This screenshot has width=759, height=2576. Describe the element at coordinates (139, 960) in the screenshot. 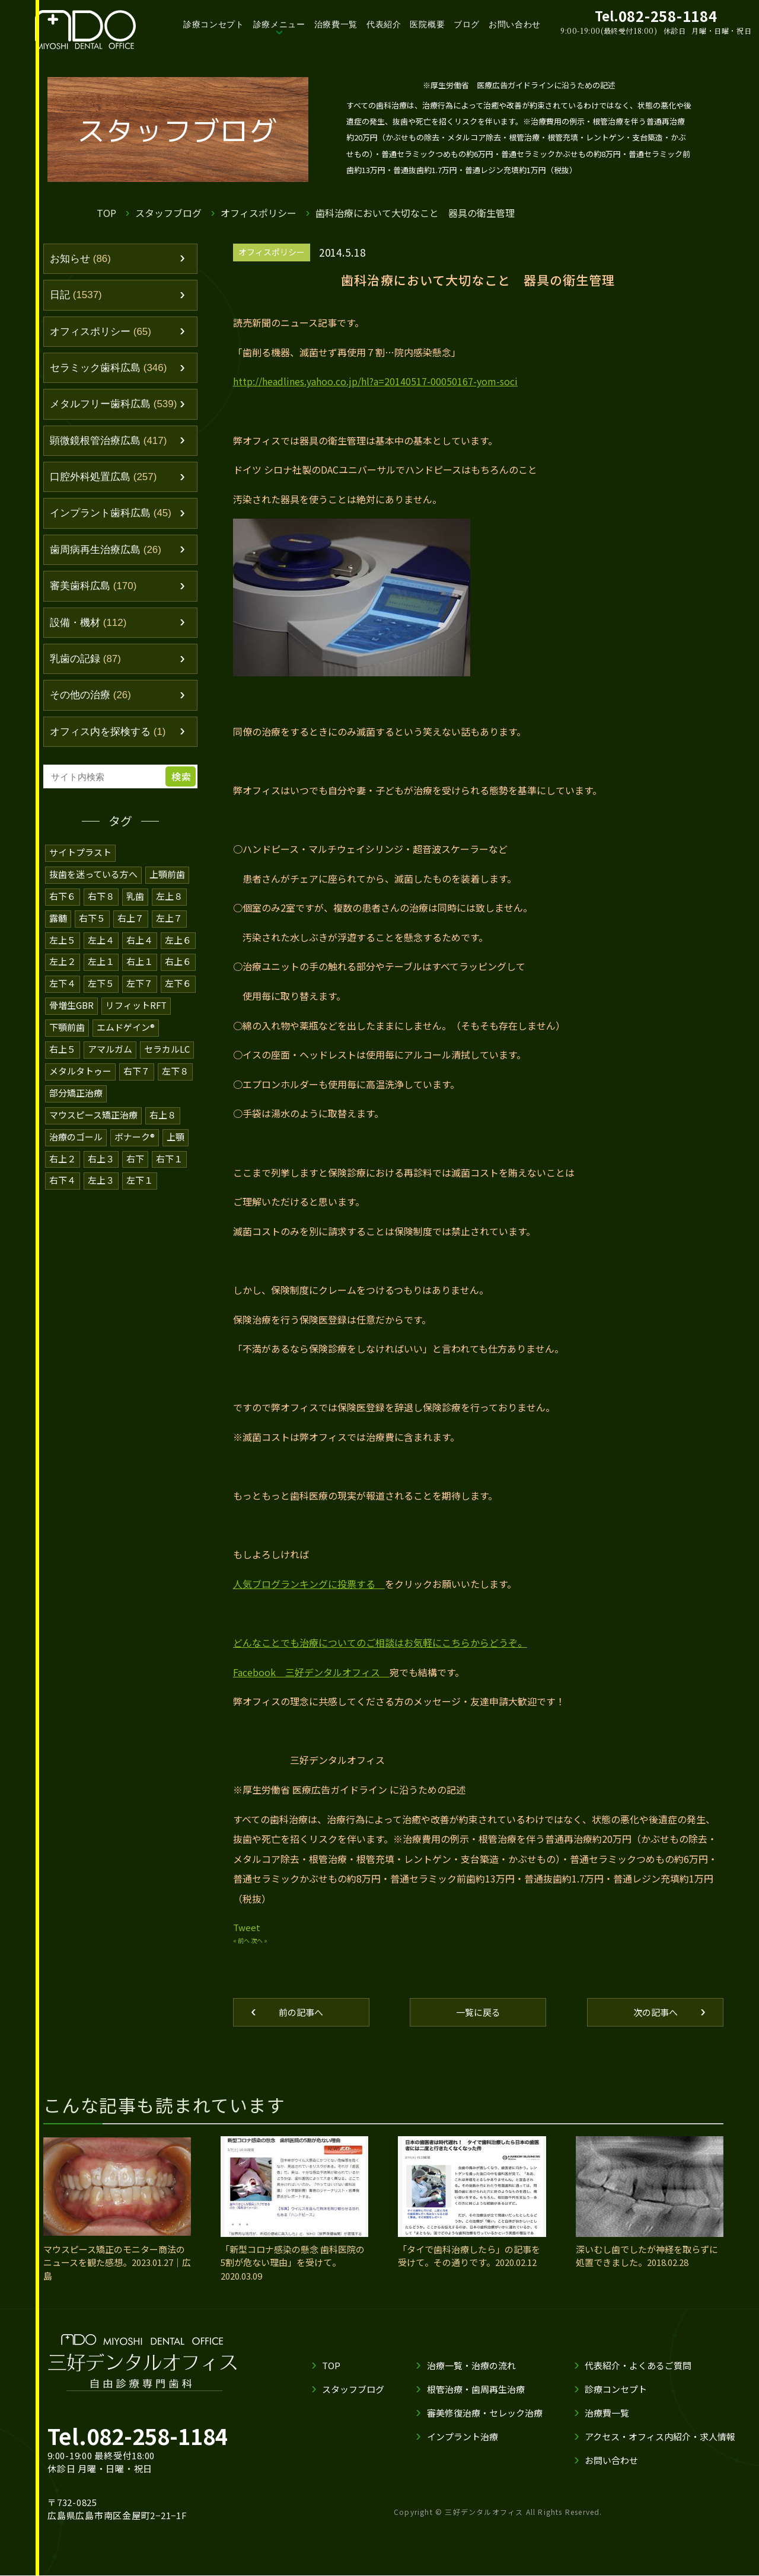

I see `右上１` at that location.